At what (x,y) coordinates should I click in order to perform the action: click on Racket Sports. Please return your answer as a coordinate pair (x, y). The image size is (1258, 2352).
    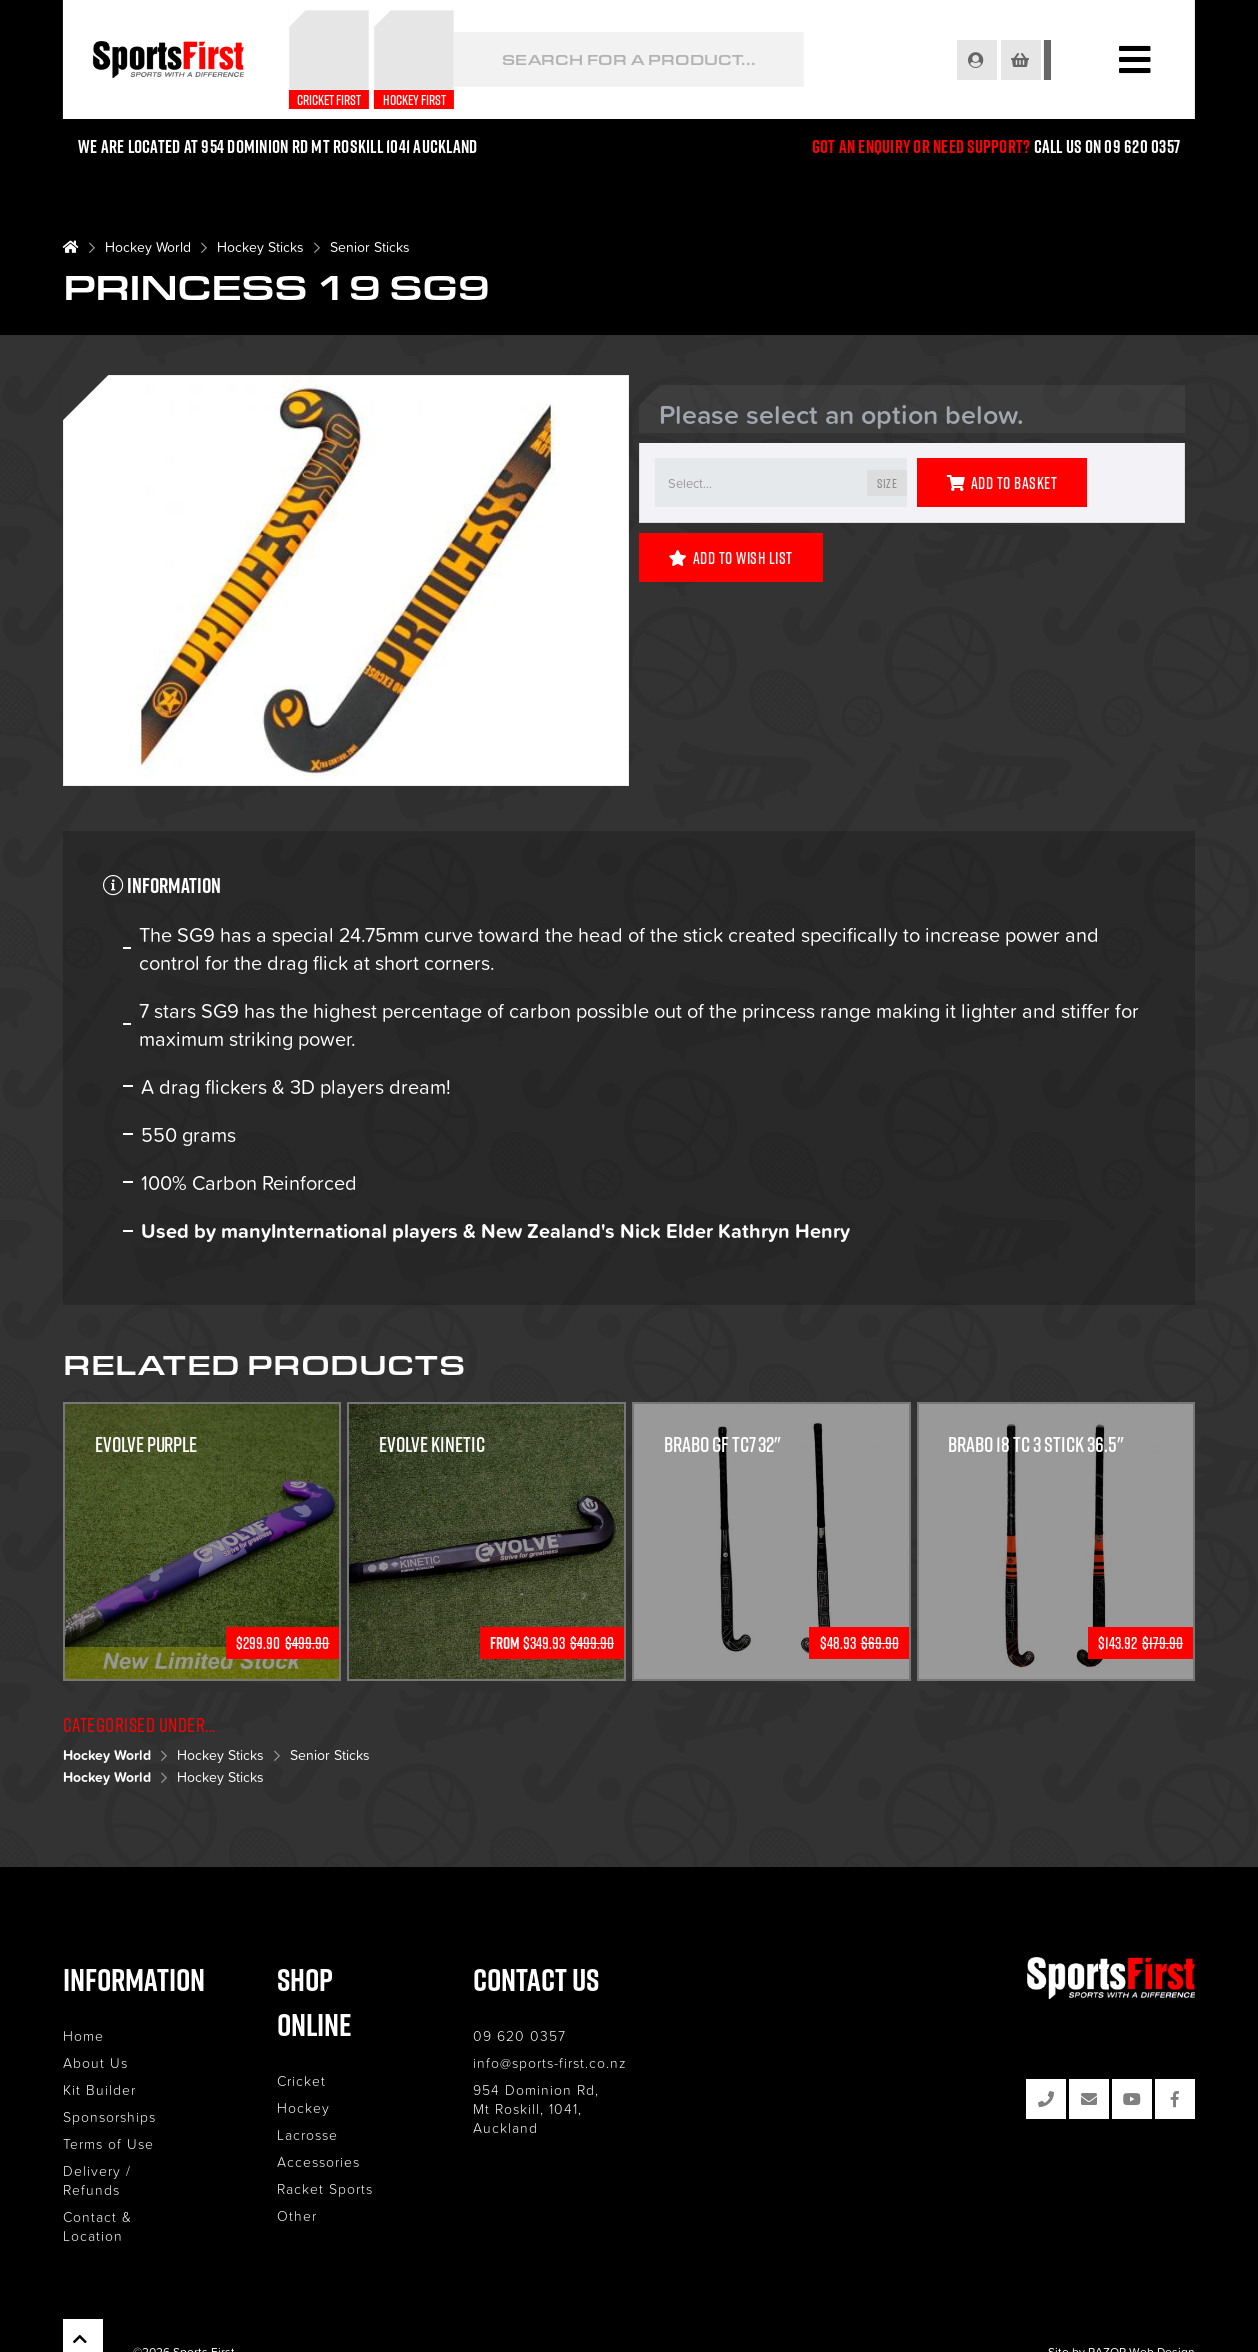
    Looking at the image, I should click on (335, 2143).